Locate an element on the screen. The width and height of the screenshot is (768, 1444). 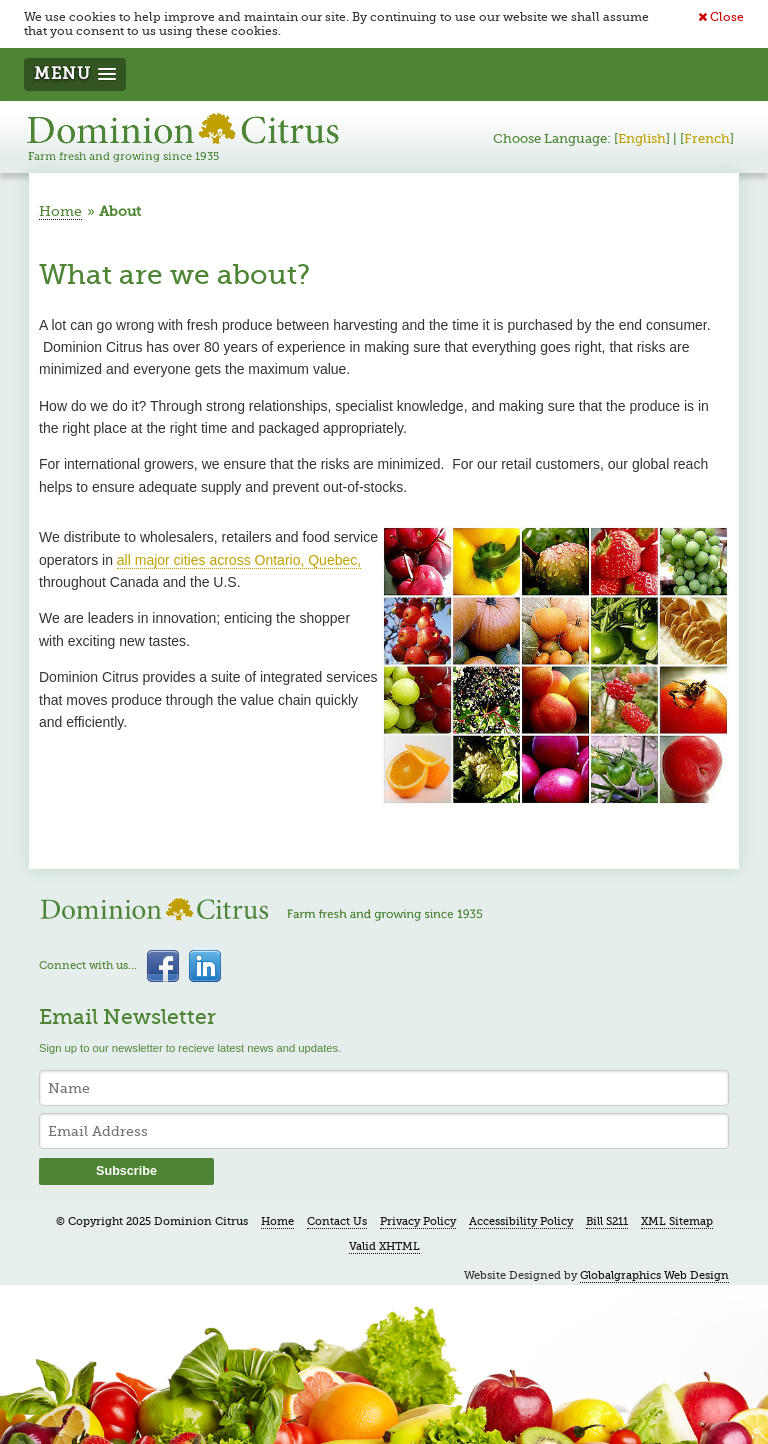
French is located at coordinates (707, 139).